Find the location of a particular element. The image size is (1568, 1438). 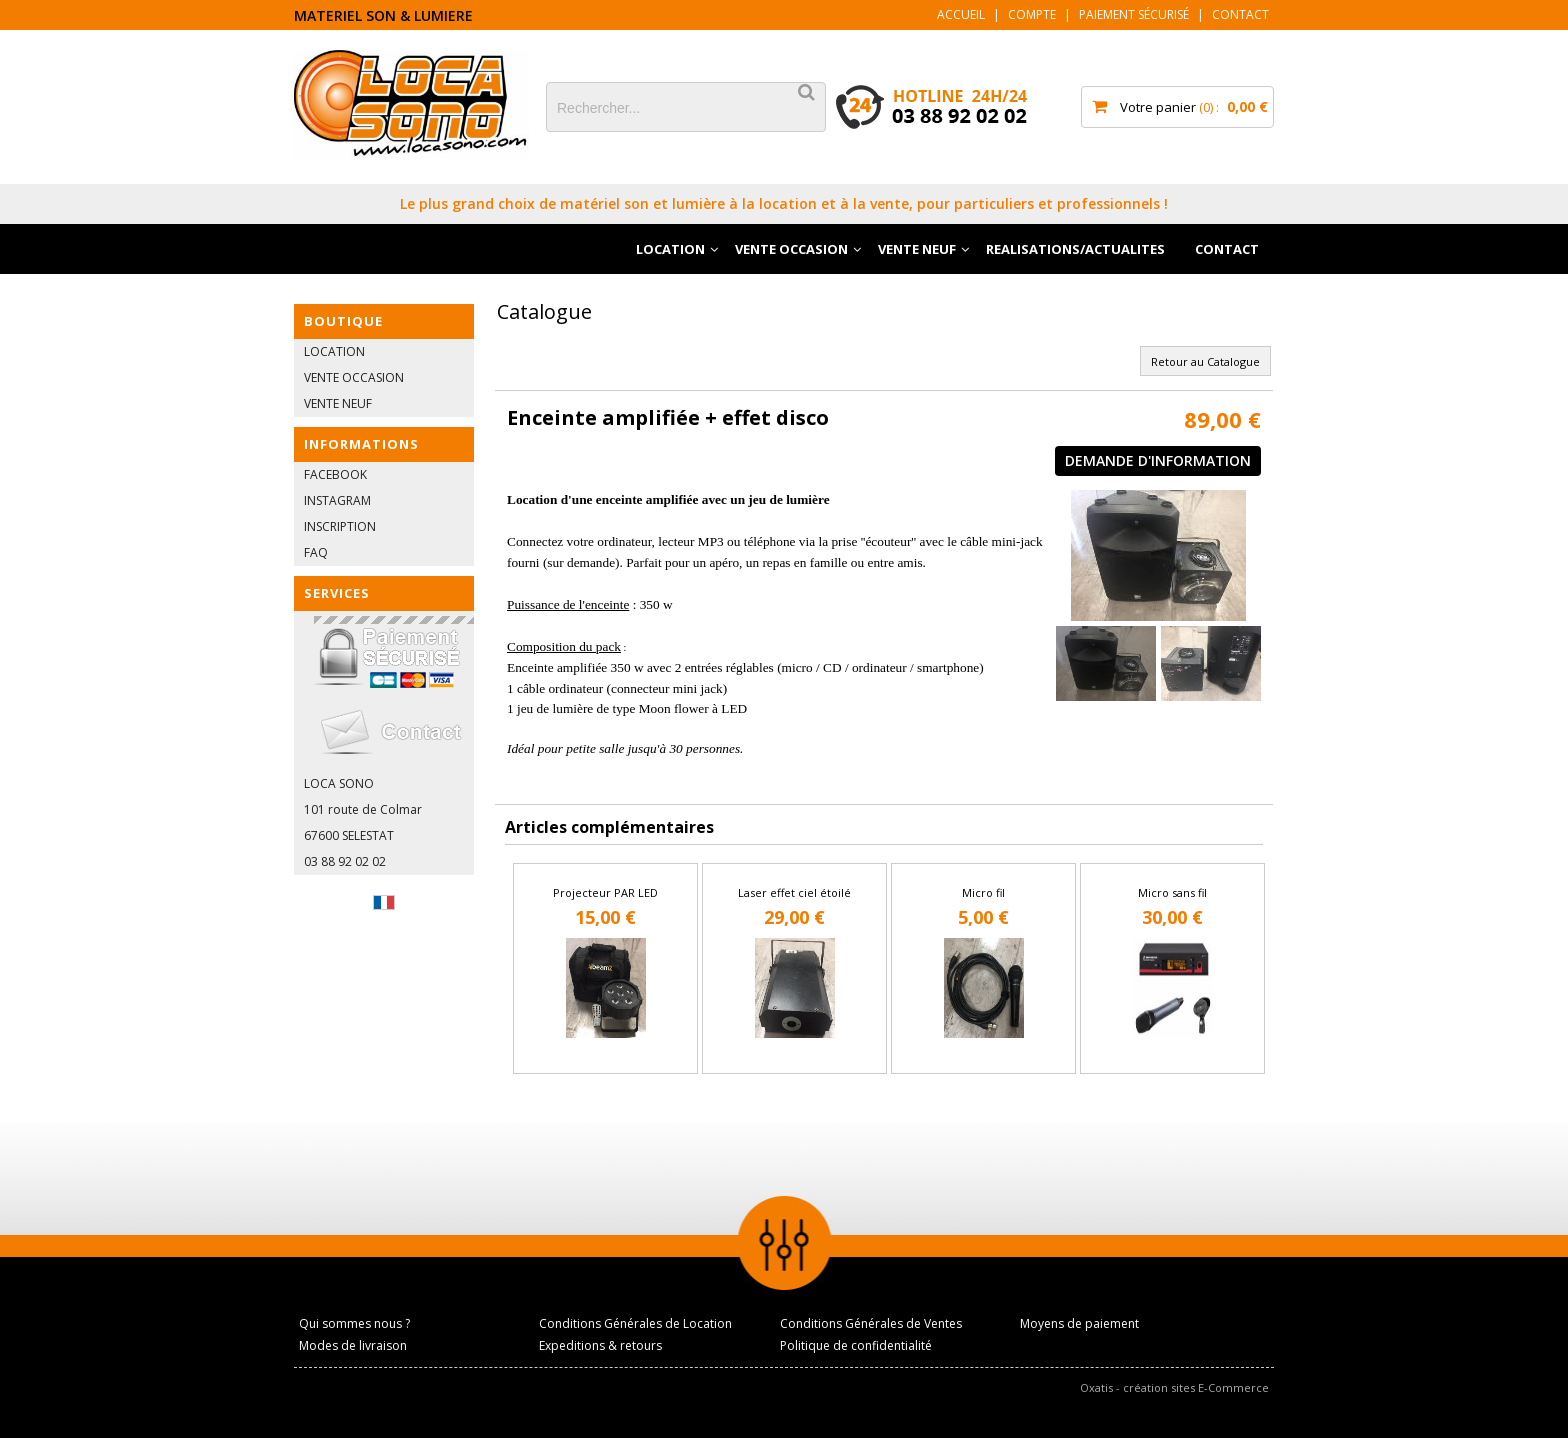

LOCATION is located at coordinates (670, 249).